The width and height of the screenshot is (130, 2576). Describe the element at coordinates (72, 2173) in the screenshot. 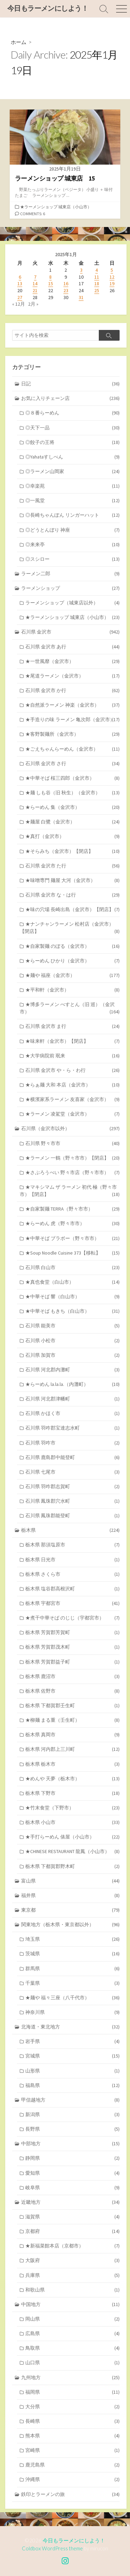

I see `愛知県` at that location.